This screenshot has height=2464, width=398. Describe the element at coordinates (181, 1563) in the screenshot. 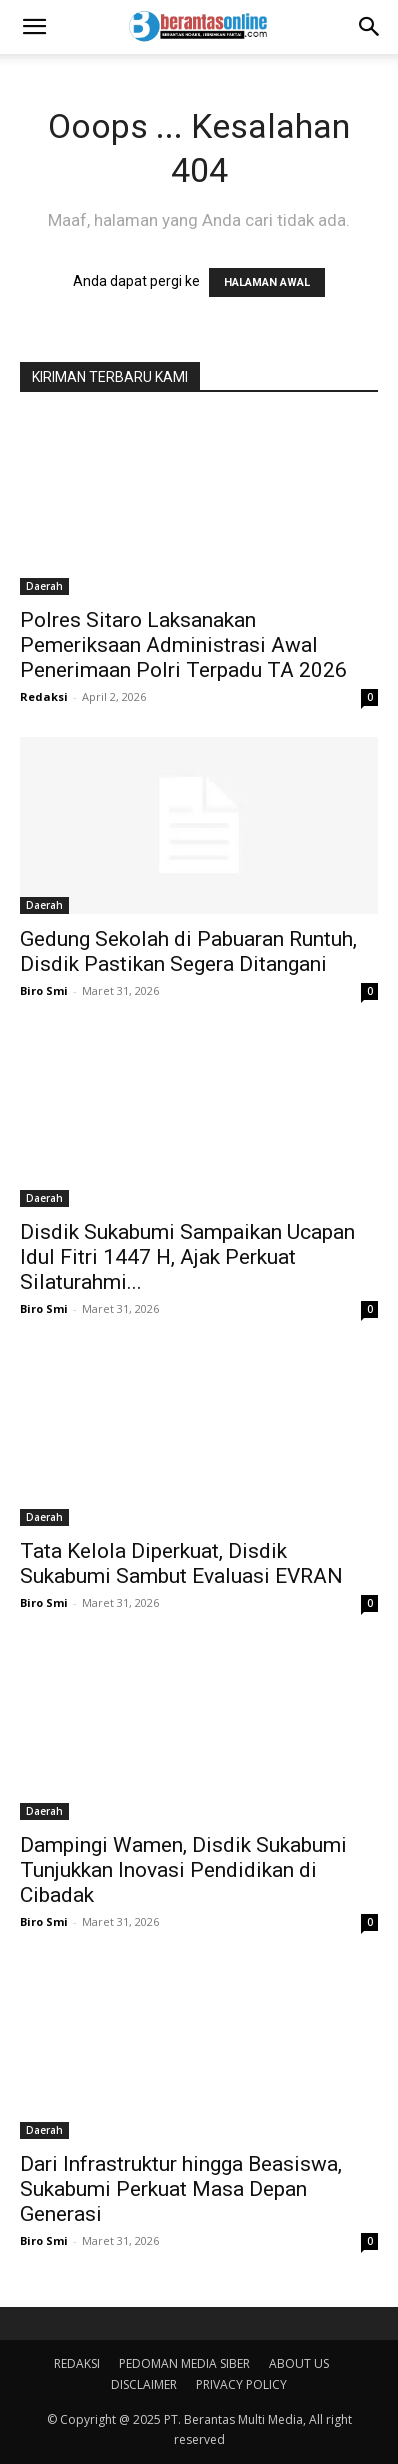

I see `Tata Kelola Diperkuat, Disdik Sukabumi Sambut Evaluasi EVRAN` at that location.